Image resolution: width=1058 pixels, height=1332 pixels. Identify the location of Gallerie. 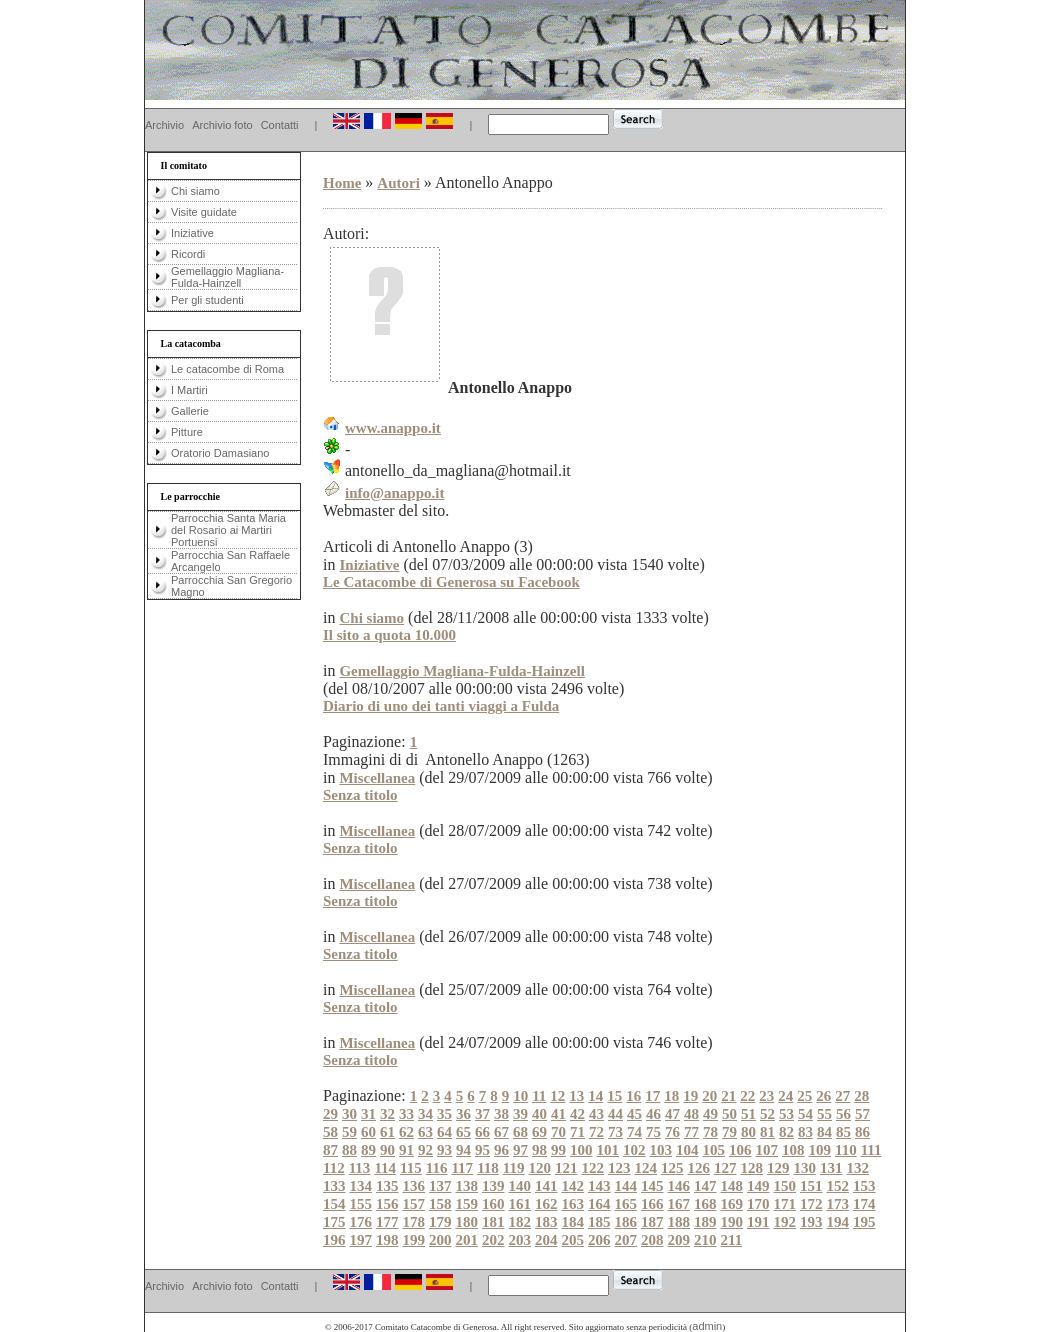
(190, 411).